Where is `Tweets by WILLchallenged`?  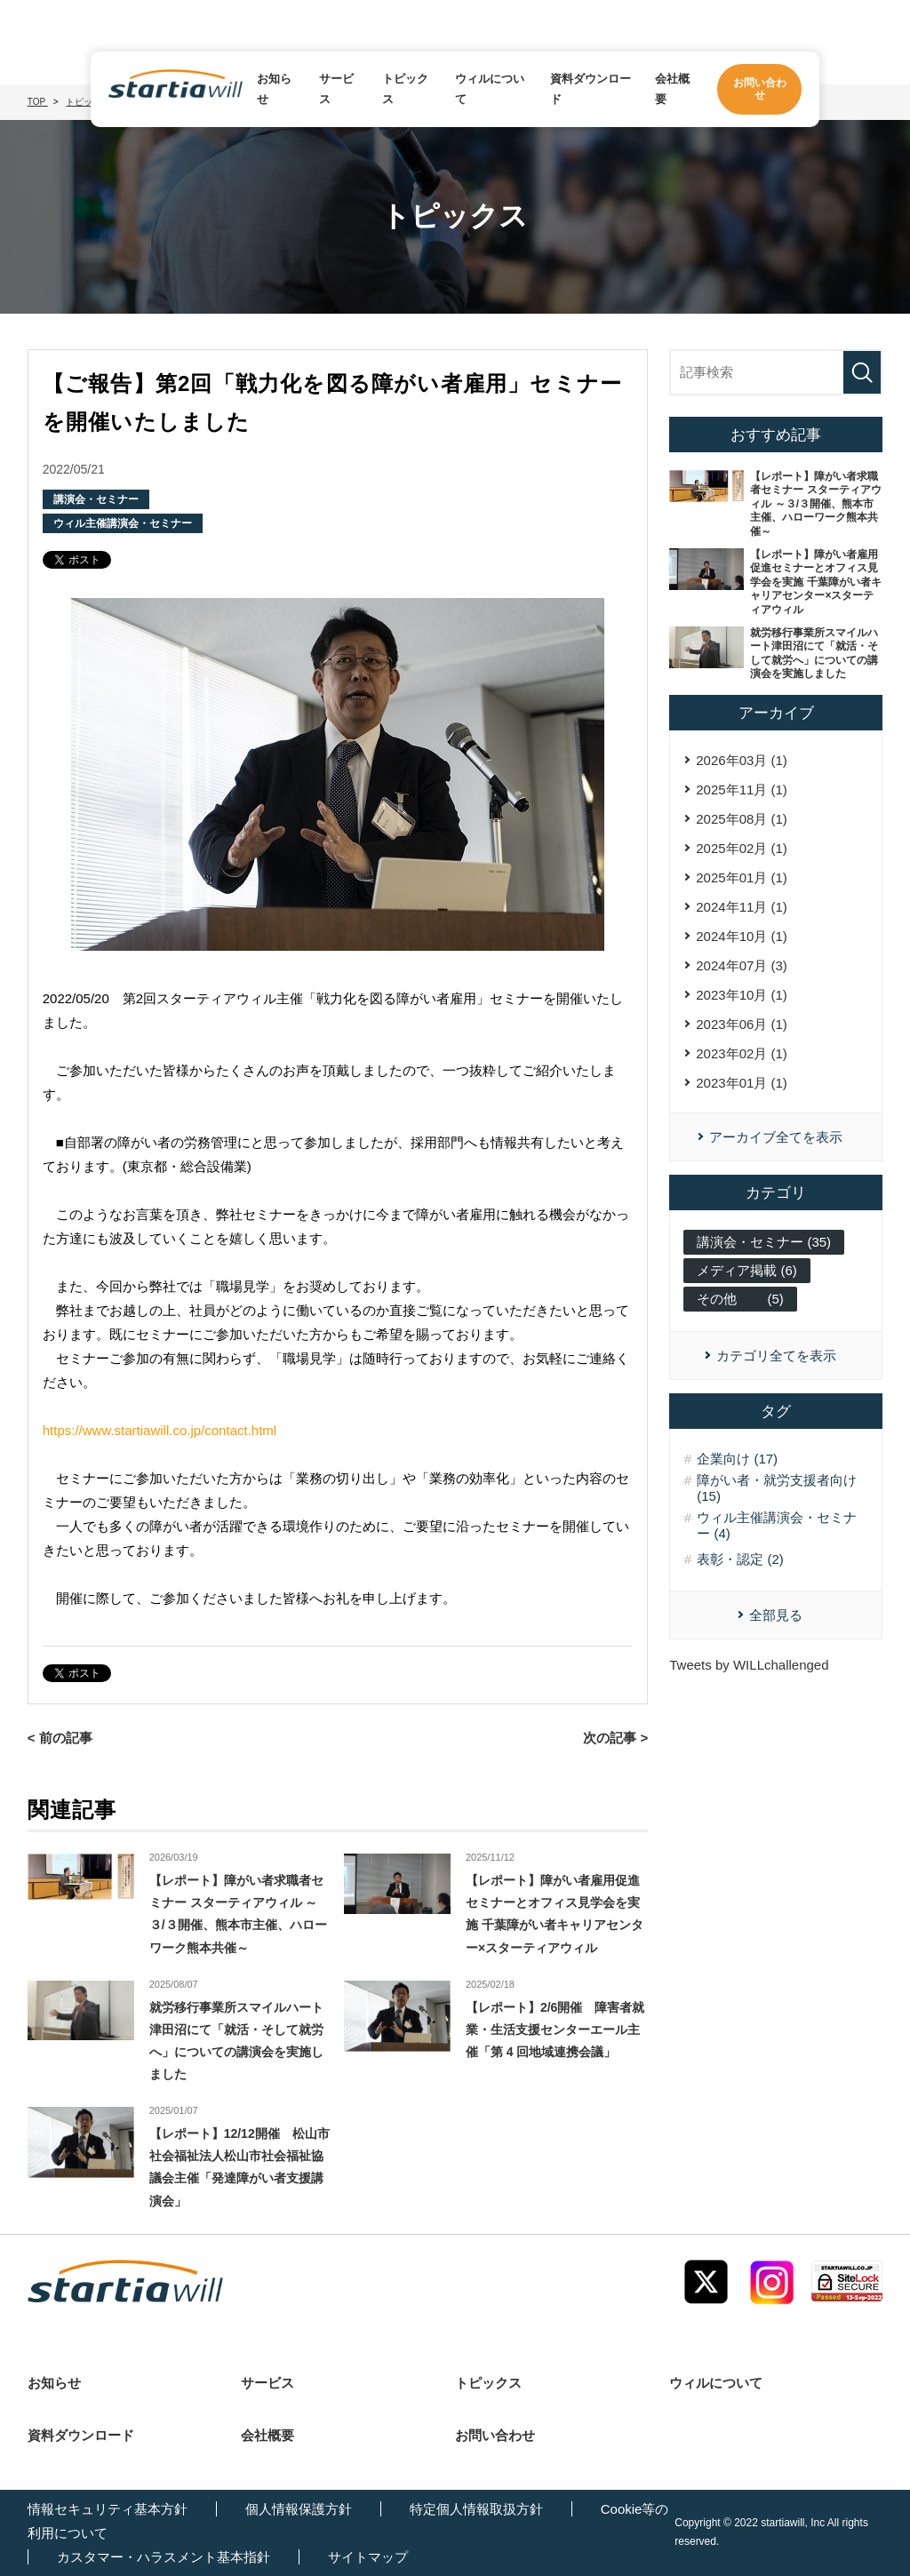 Tweets by WILLchallenged is located at coordinates (748, 1664).